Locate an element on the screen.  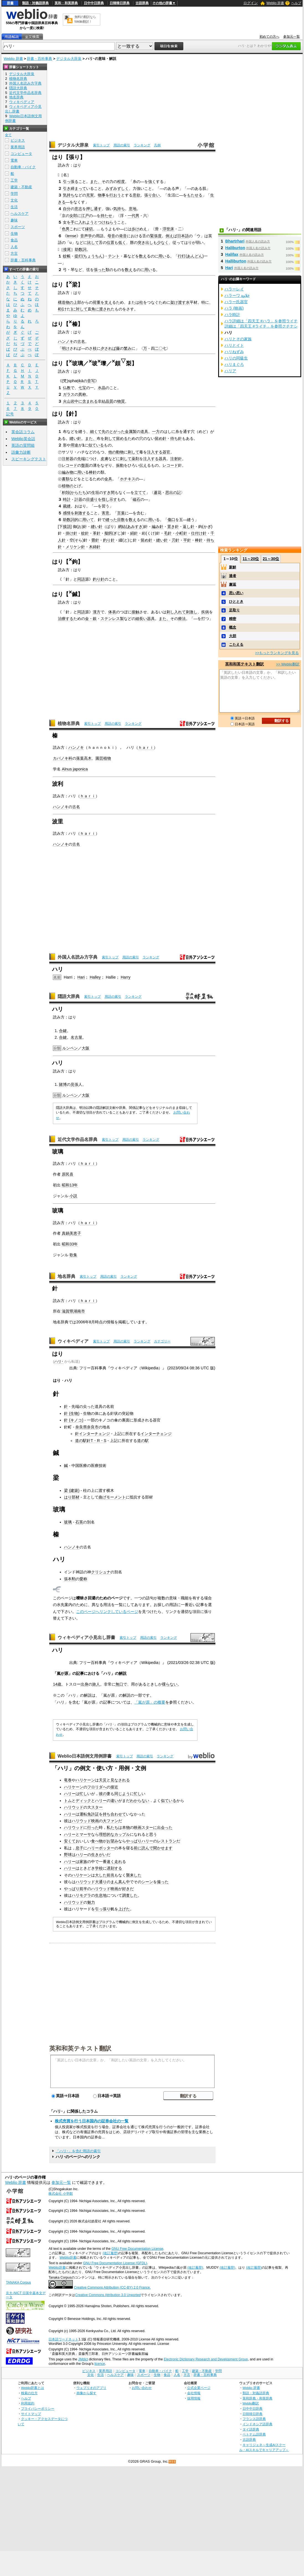
曲げモーメント is located at coordinates (112, 1497).